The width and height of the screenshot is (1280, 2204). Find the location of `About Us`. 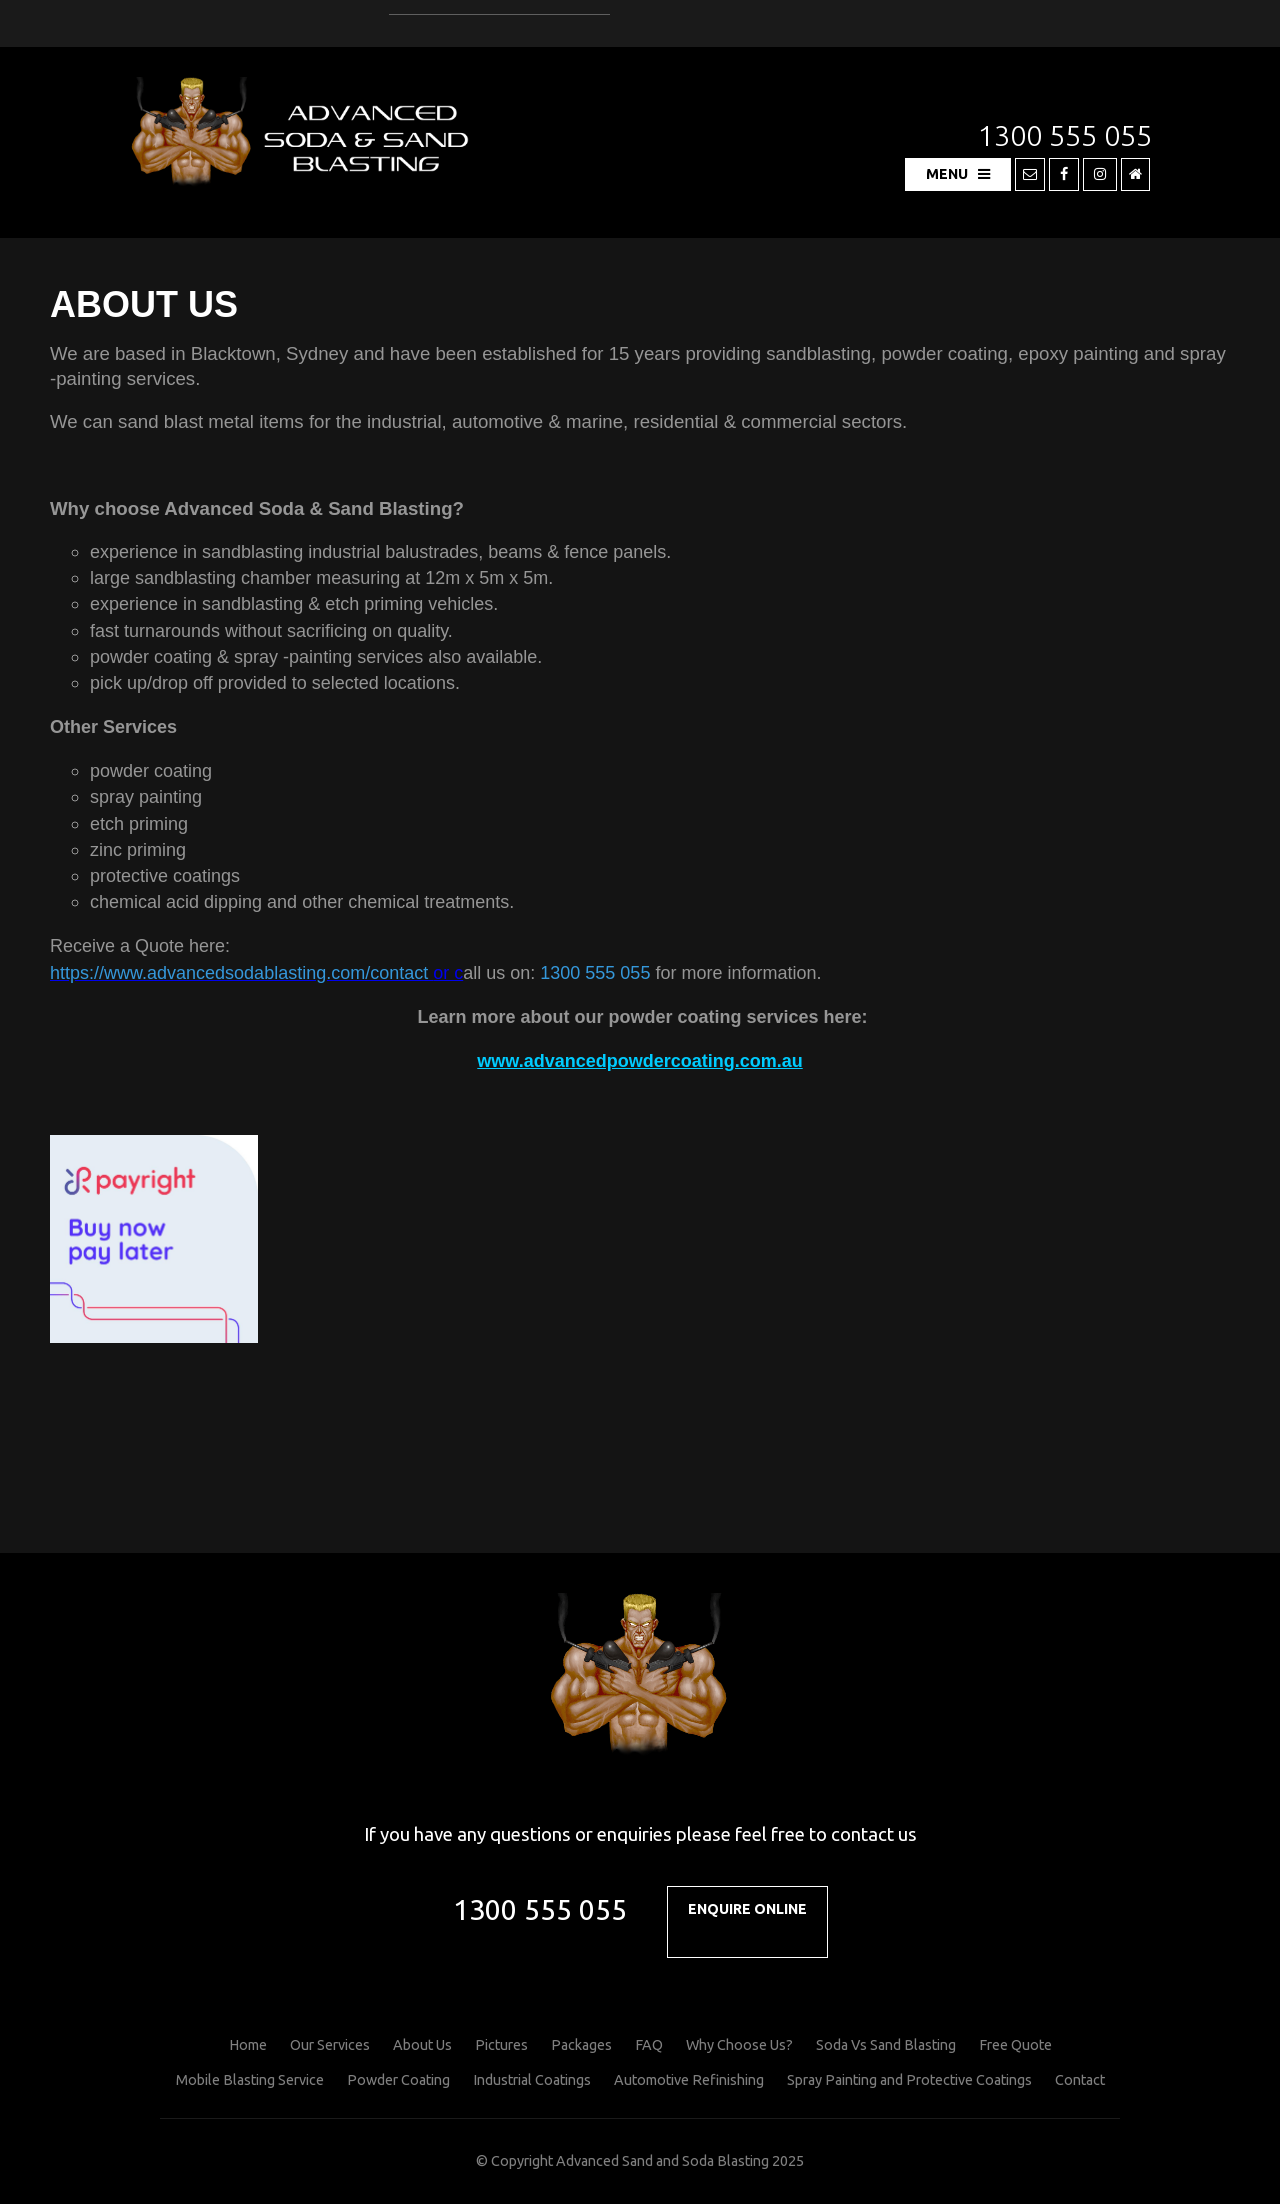

About Us is located at coordinates (422, 2045).